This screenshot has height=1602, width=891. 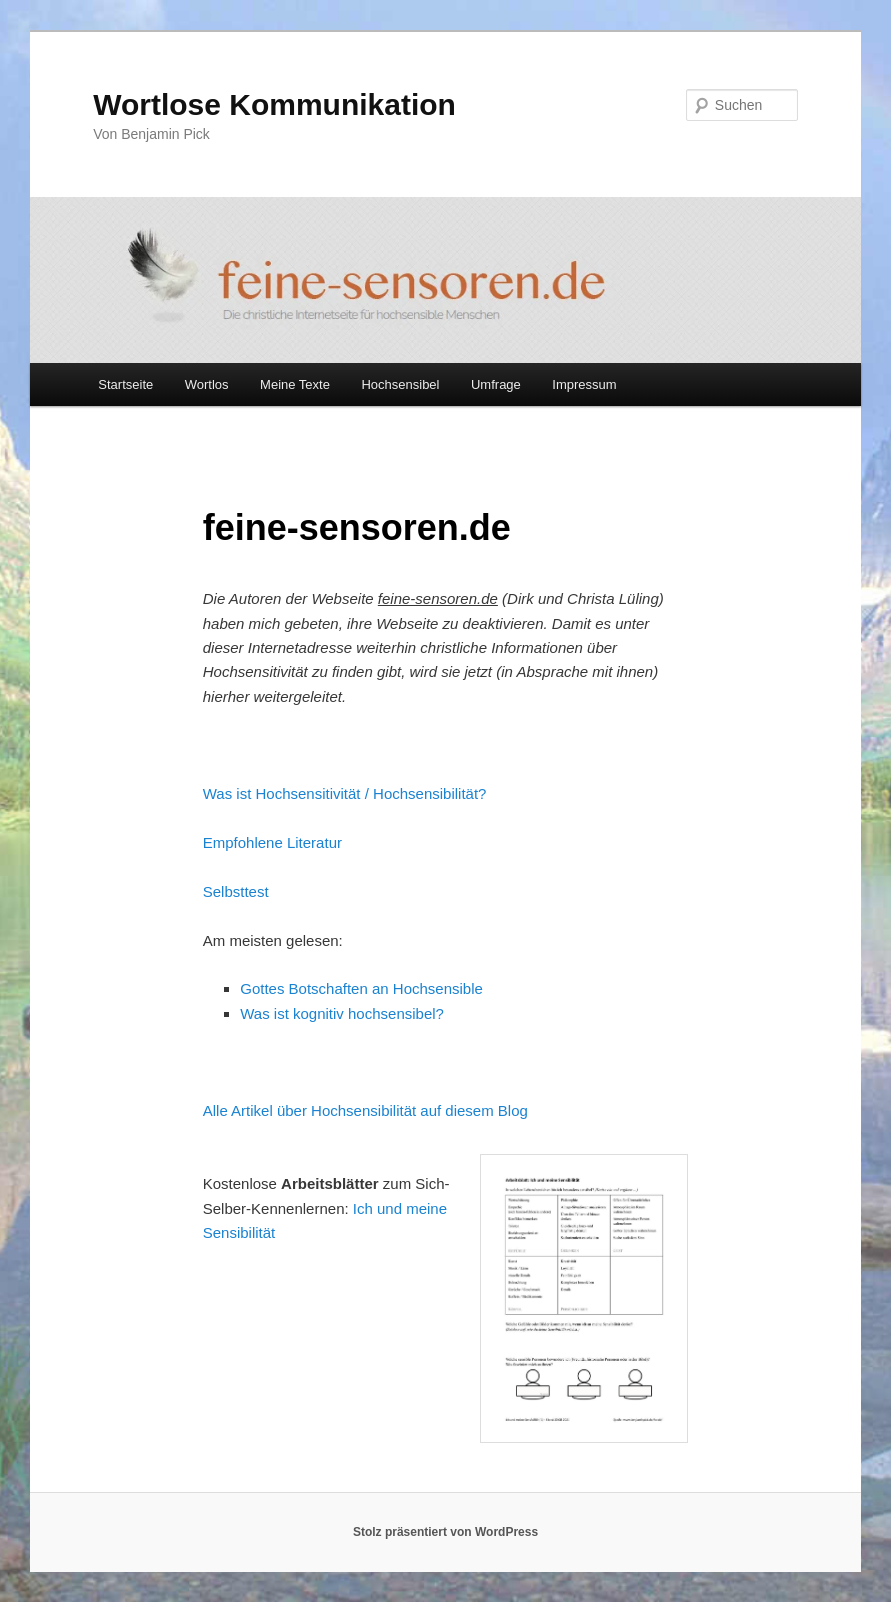 What do you see at coordinates (274, 104) in the screenshot?
I see `Wortlose Kommunikation` at bounding box center [274, 104].